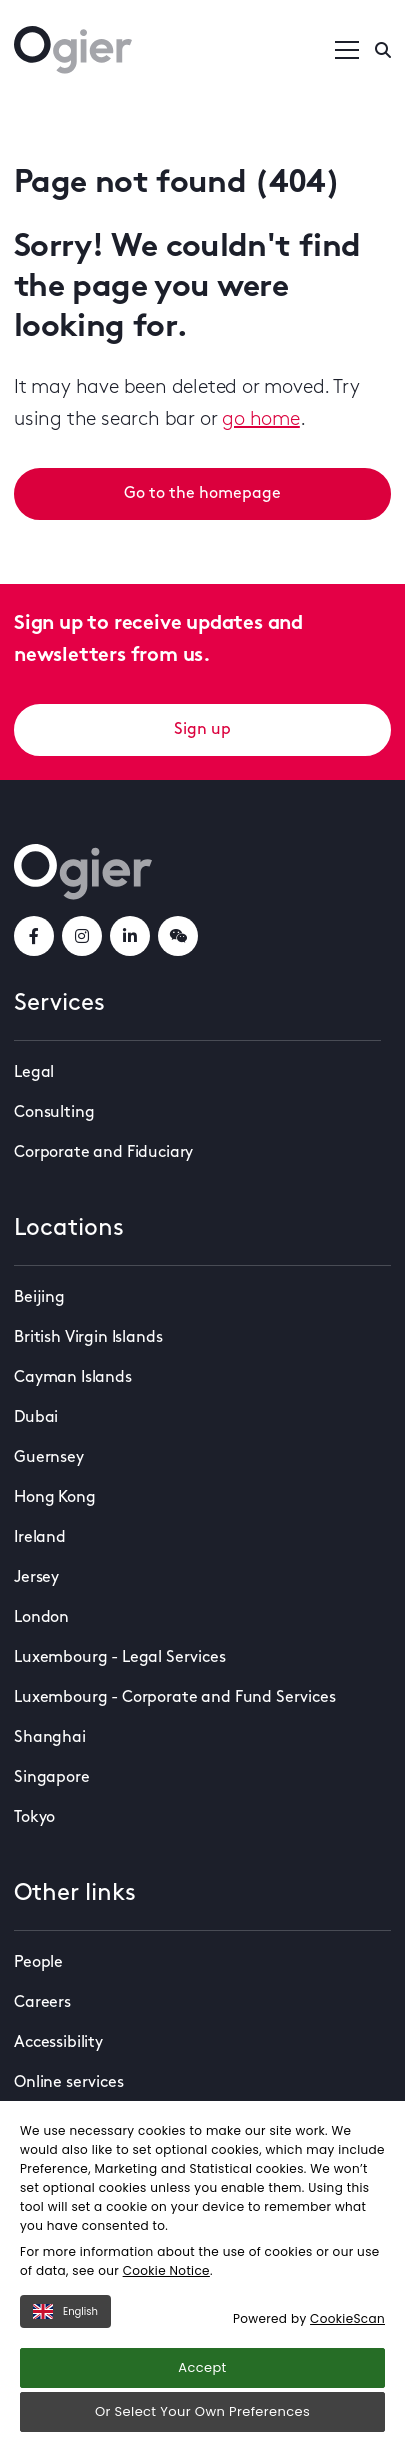  I want to click on [Enter a search], so click(383, 50).